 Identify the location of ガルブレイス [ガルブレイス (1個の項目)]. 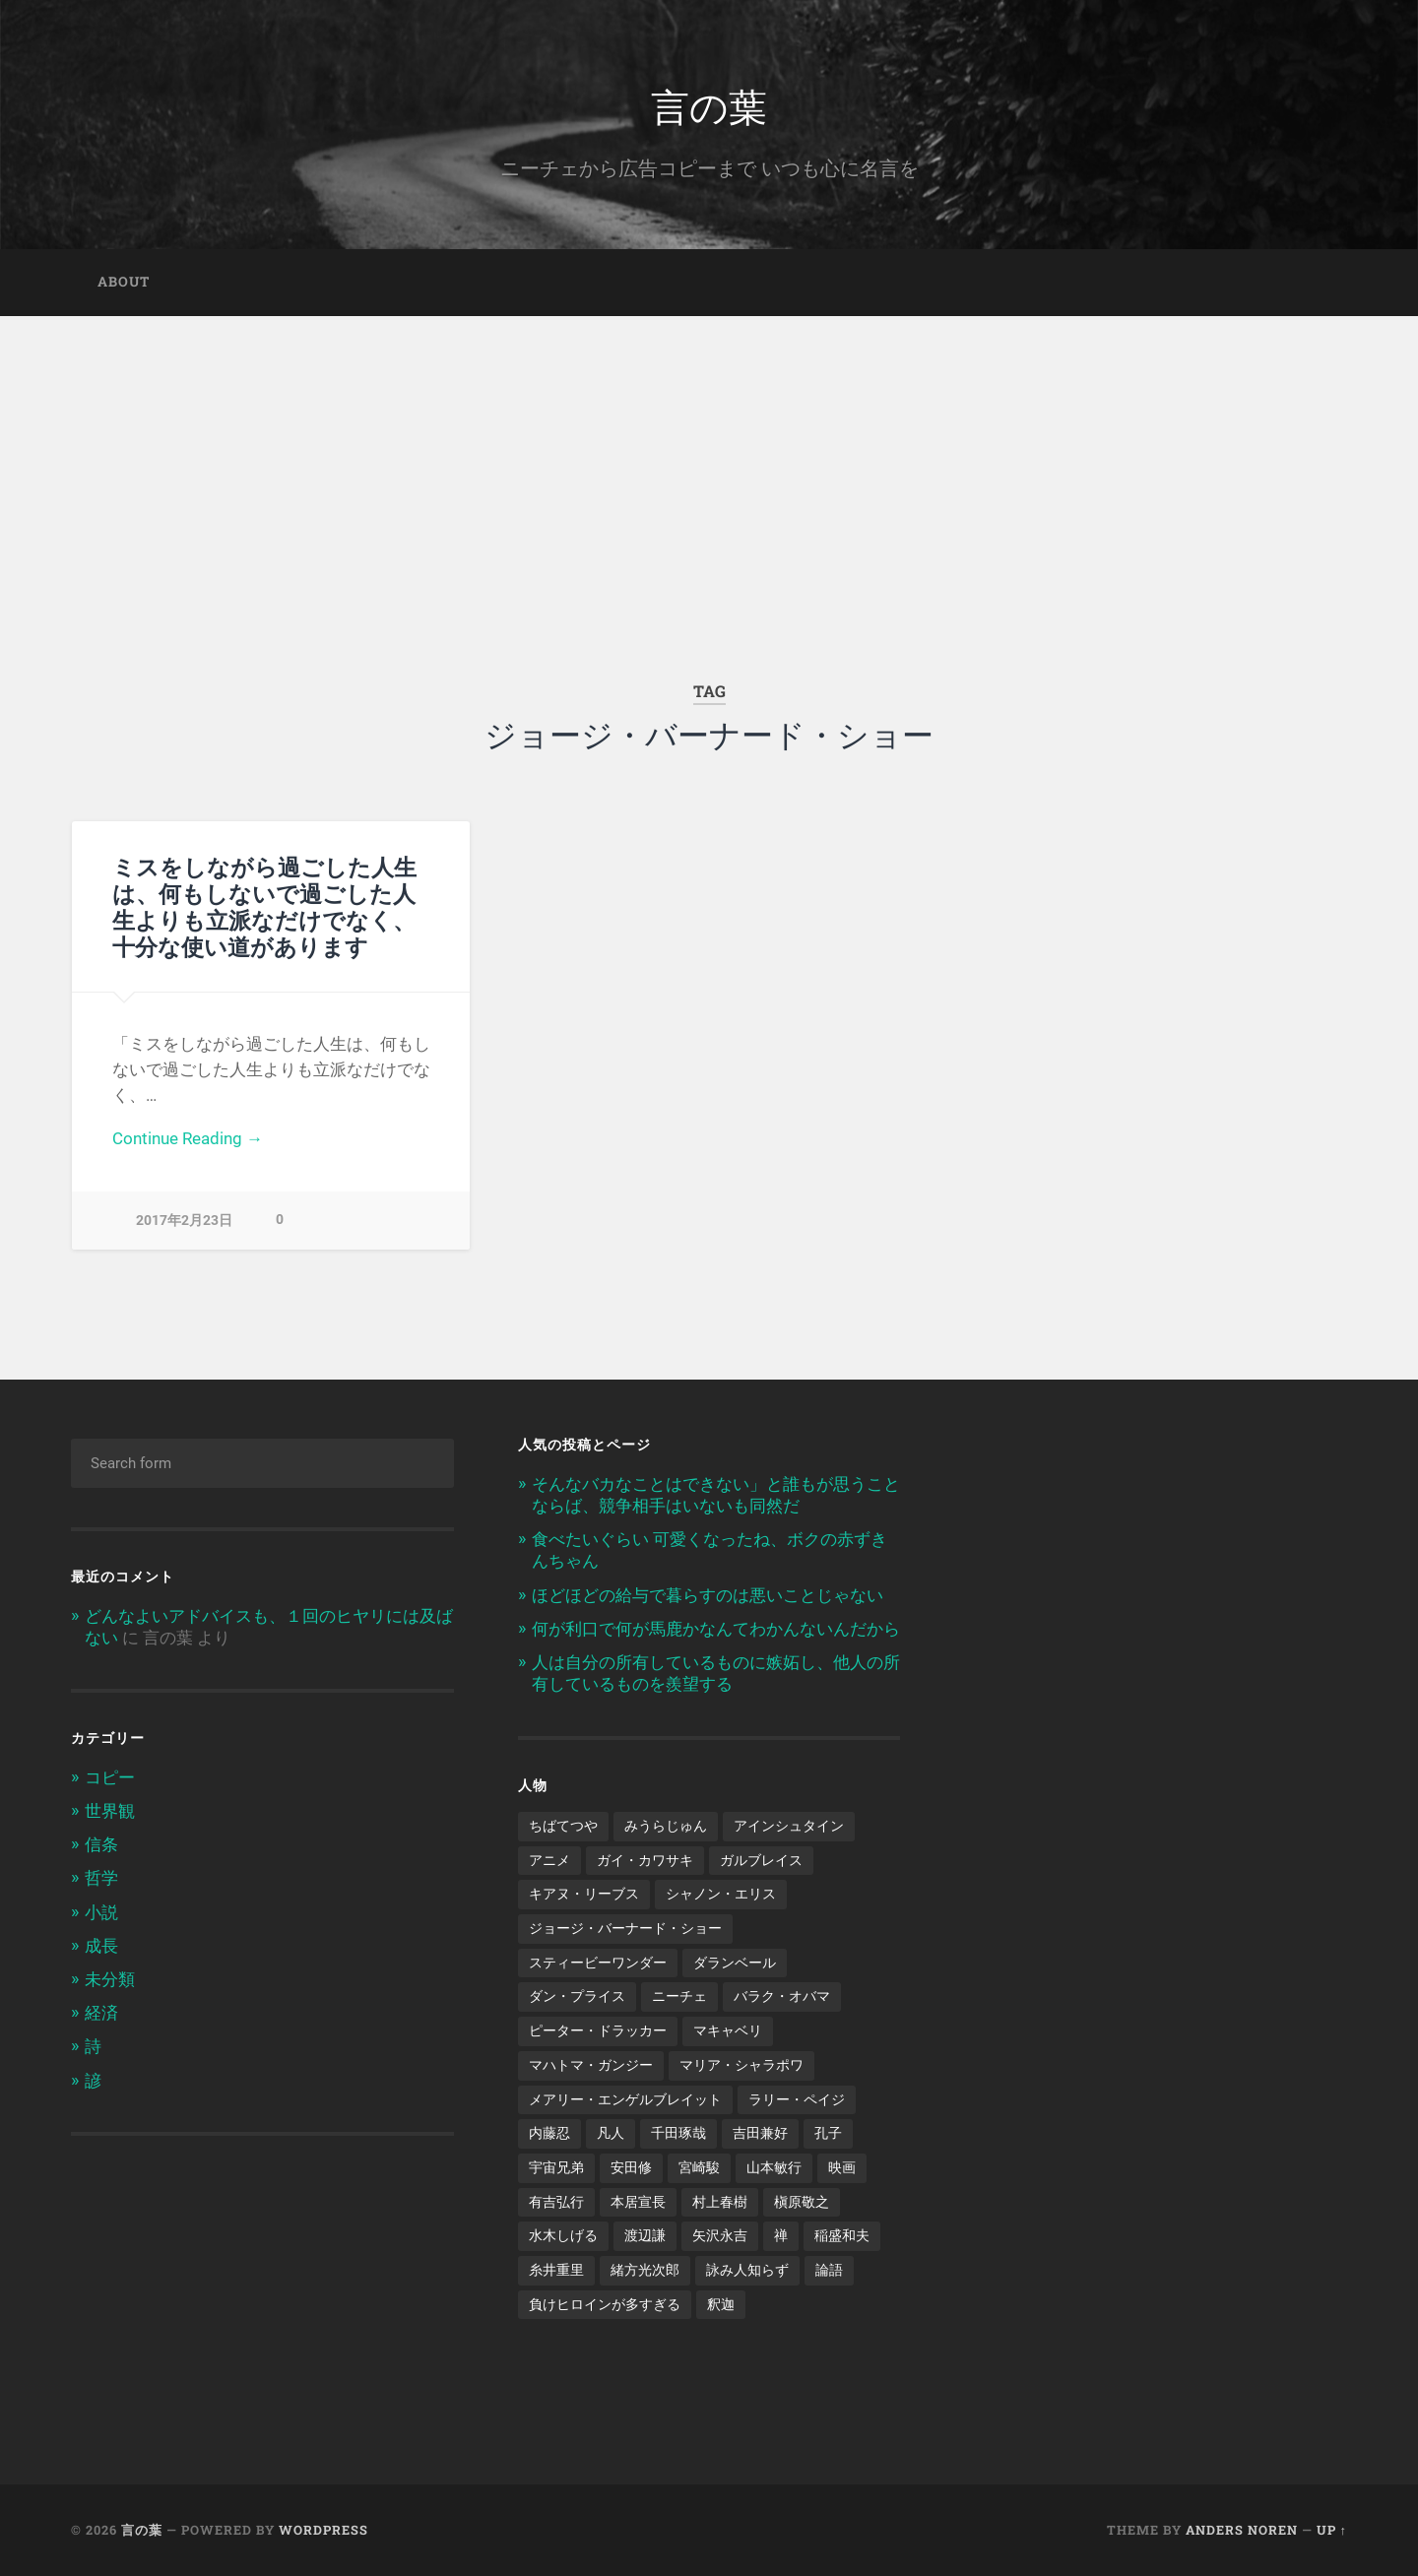
(761, 1860).